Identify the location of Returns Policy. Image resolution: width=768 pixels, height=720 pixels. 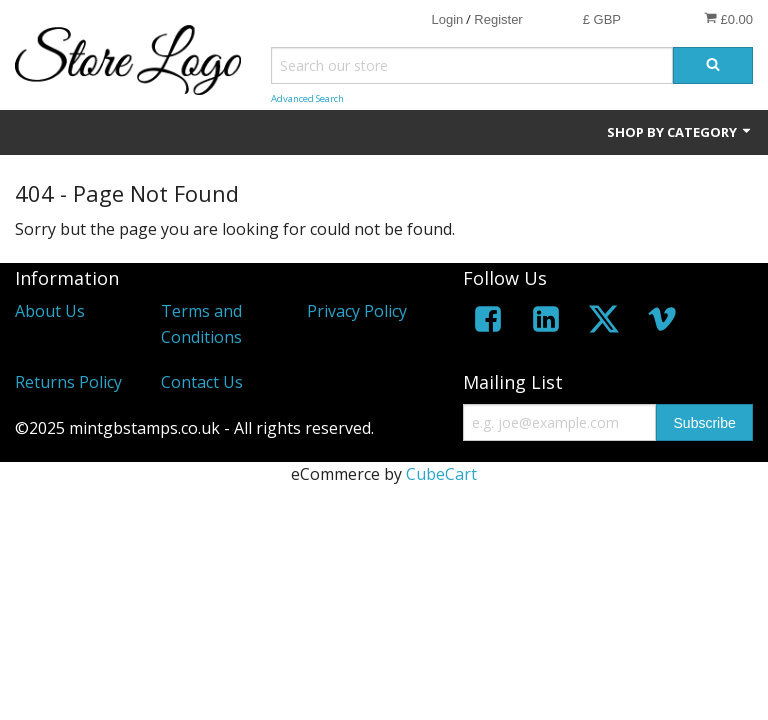
(68, 382).